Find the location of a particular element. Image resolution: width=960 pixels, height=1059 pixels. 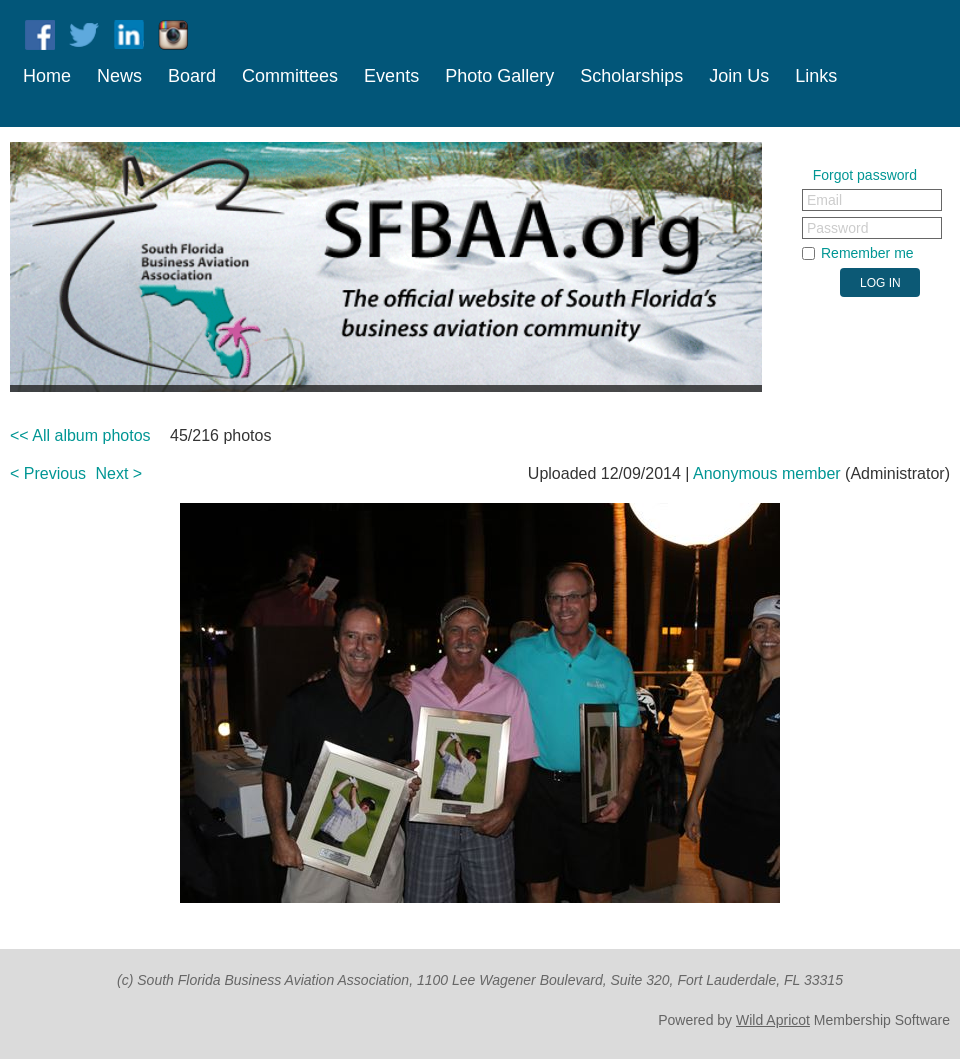

Wild Apricot is located at coordinates (773, 1020).